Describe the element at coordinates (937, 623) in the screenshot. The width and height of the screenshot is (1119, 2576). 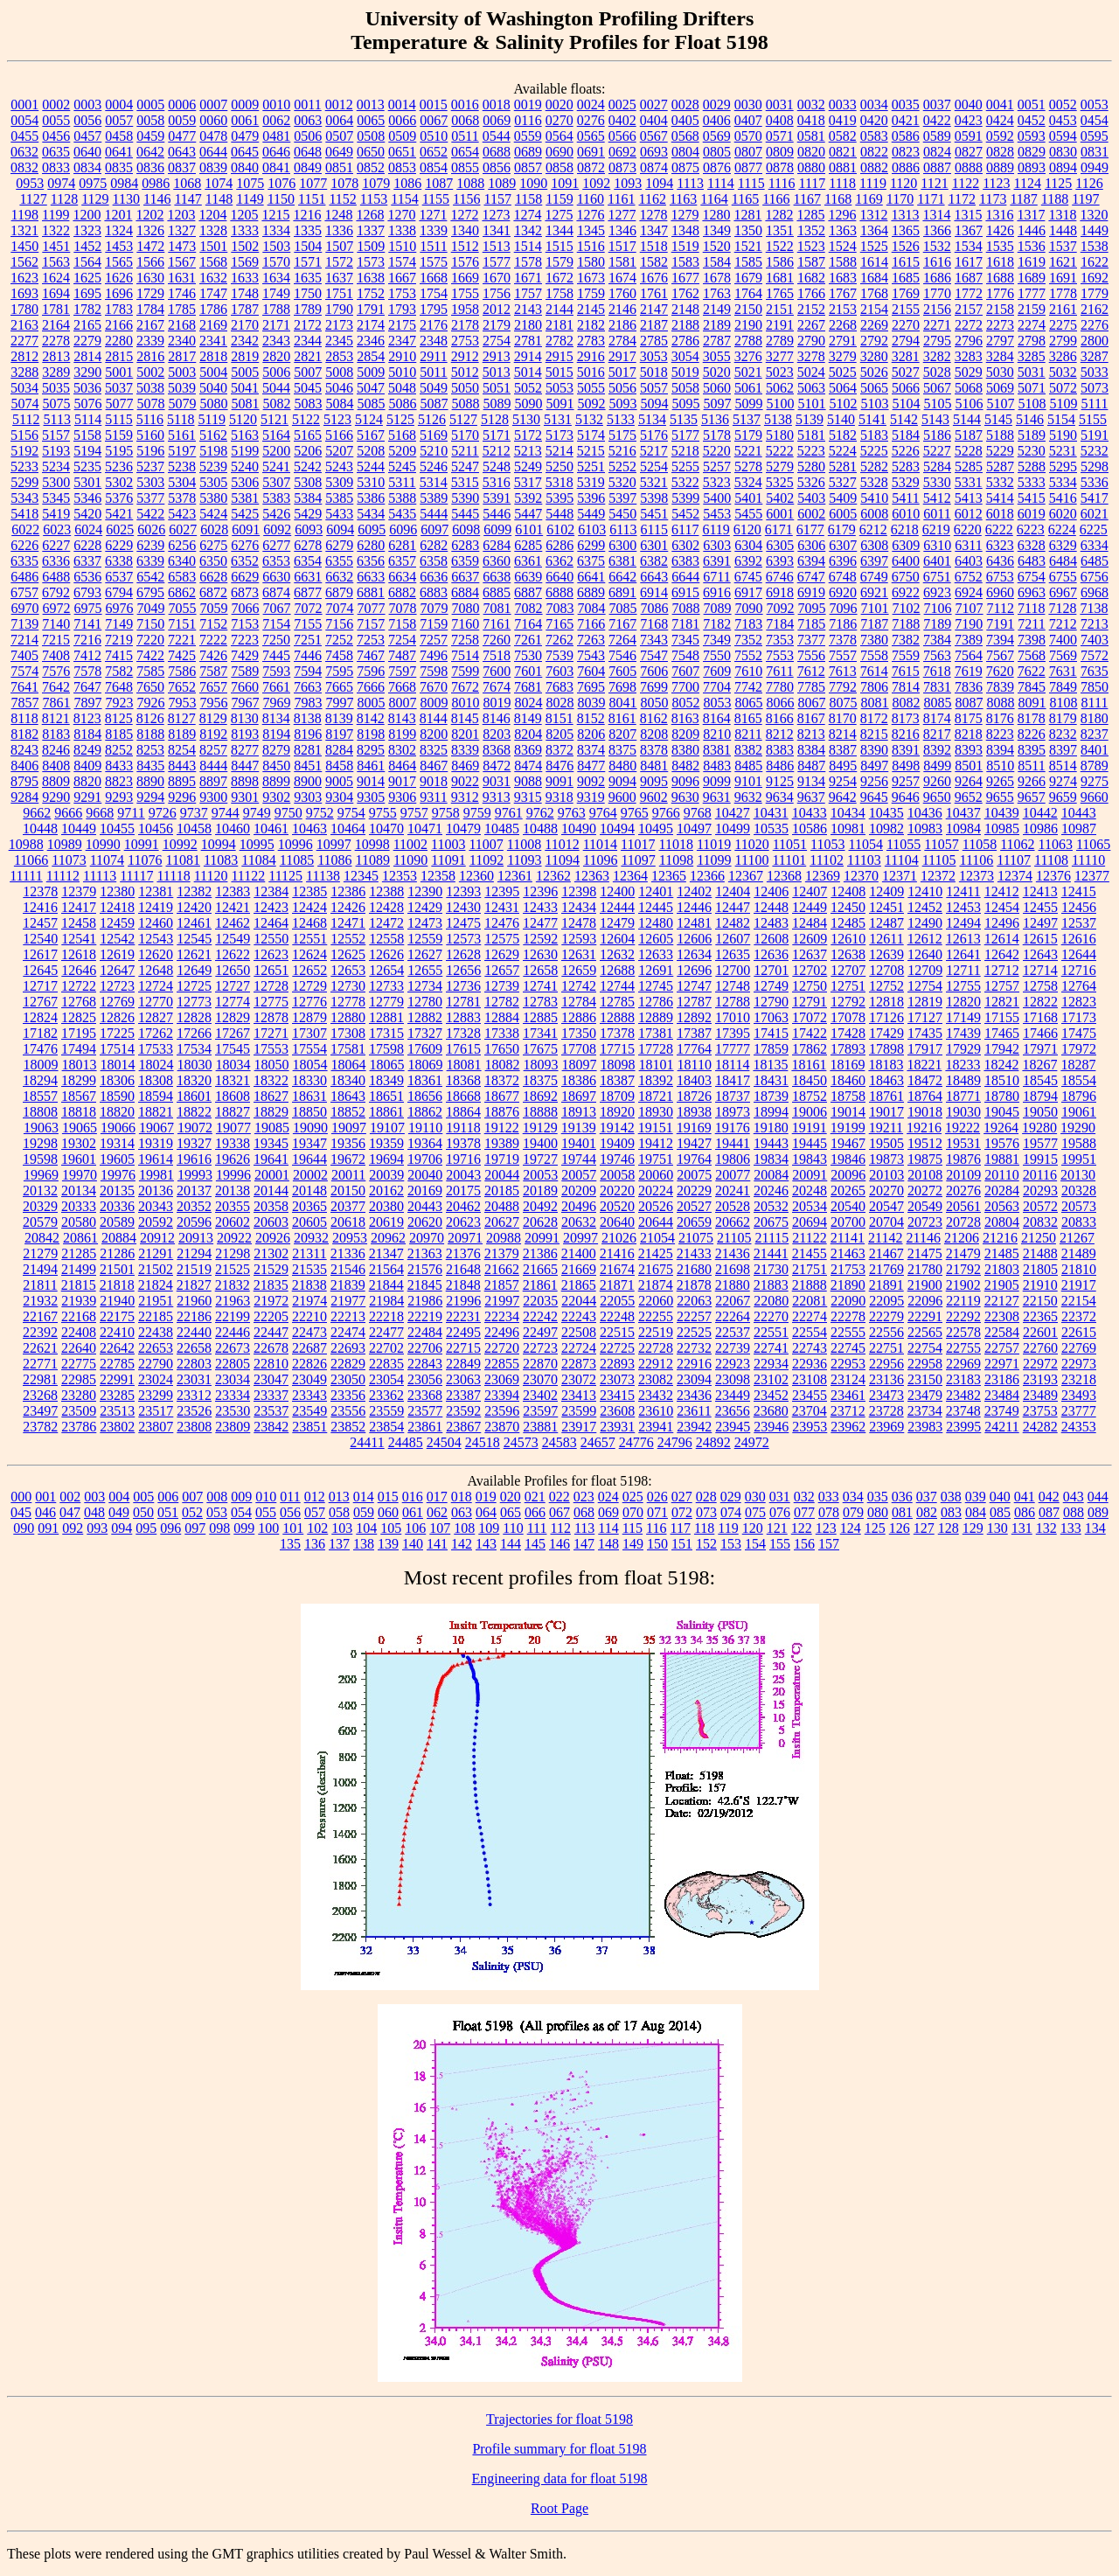
I see `7189` at that location.